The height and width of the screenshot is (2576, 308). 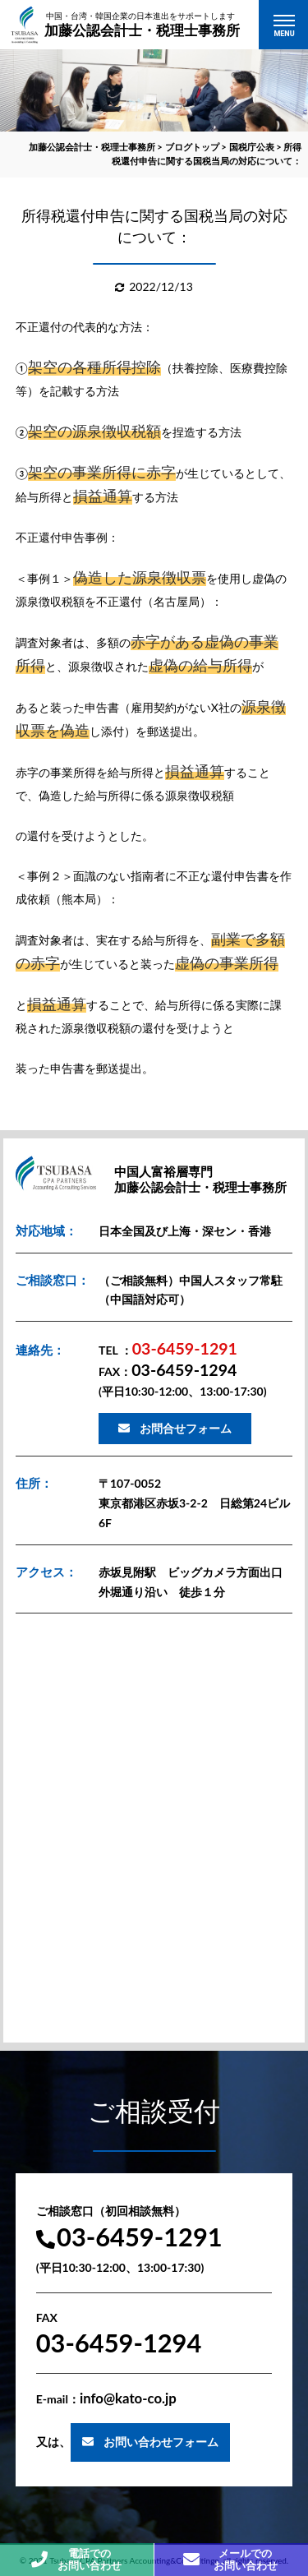 I want to click on MENU, so click(x=284, y=34).